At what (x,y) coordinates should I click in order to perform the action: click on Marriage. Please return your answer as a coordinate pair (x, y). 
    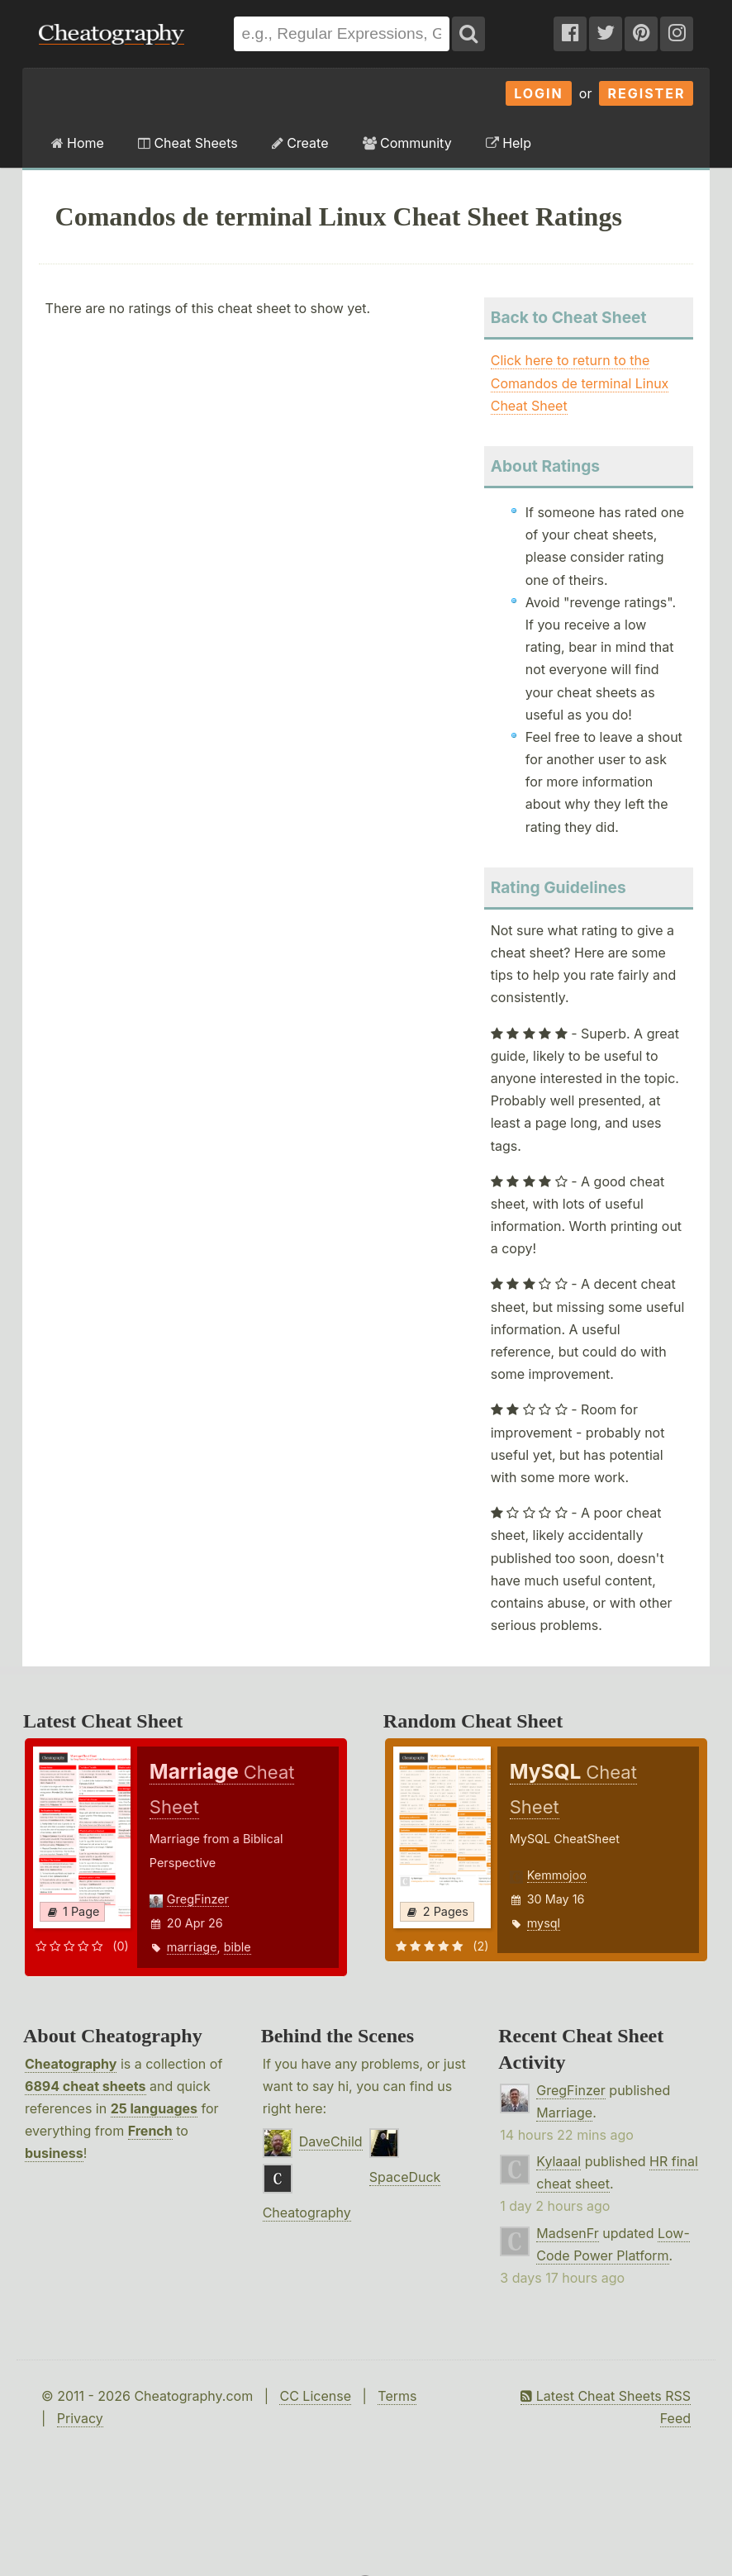
    Looking at the image, I should click on (564, 2112).